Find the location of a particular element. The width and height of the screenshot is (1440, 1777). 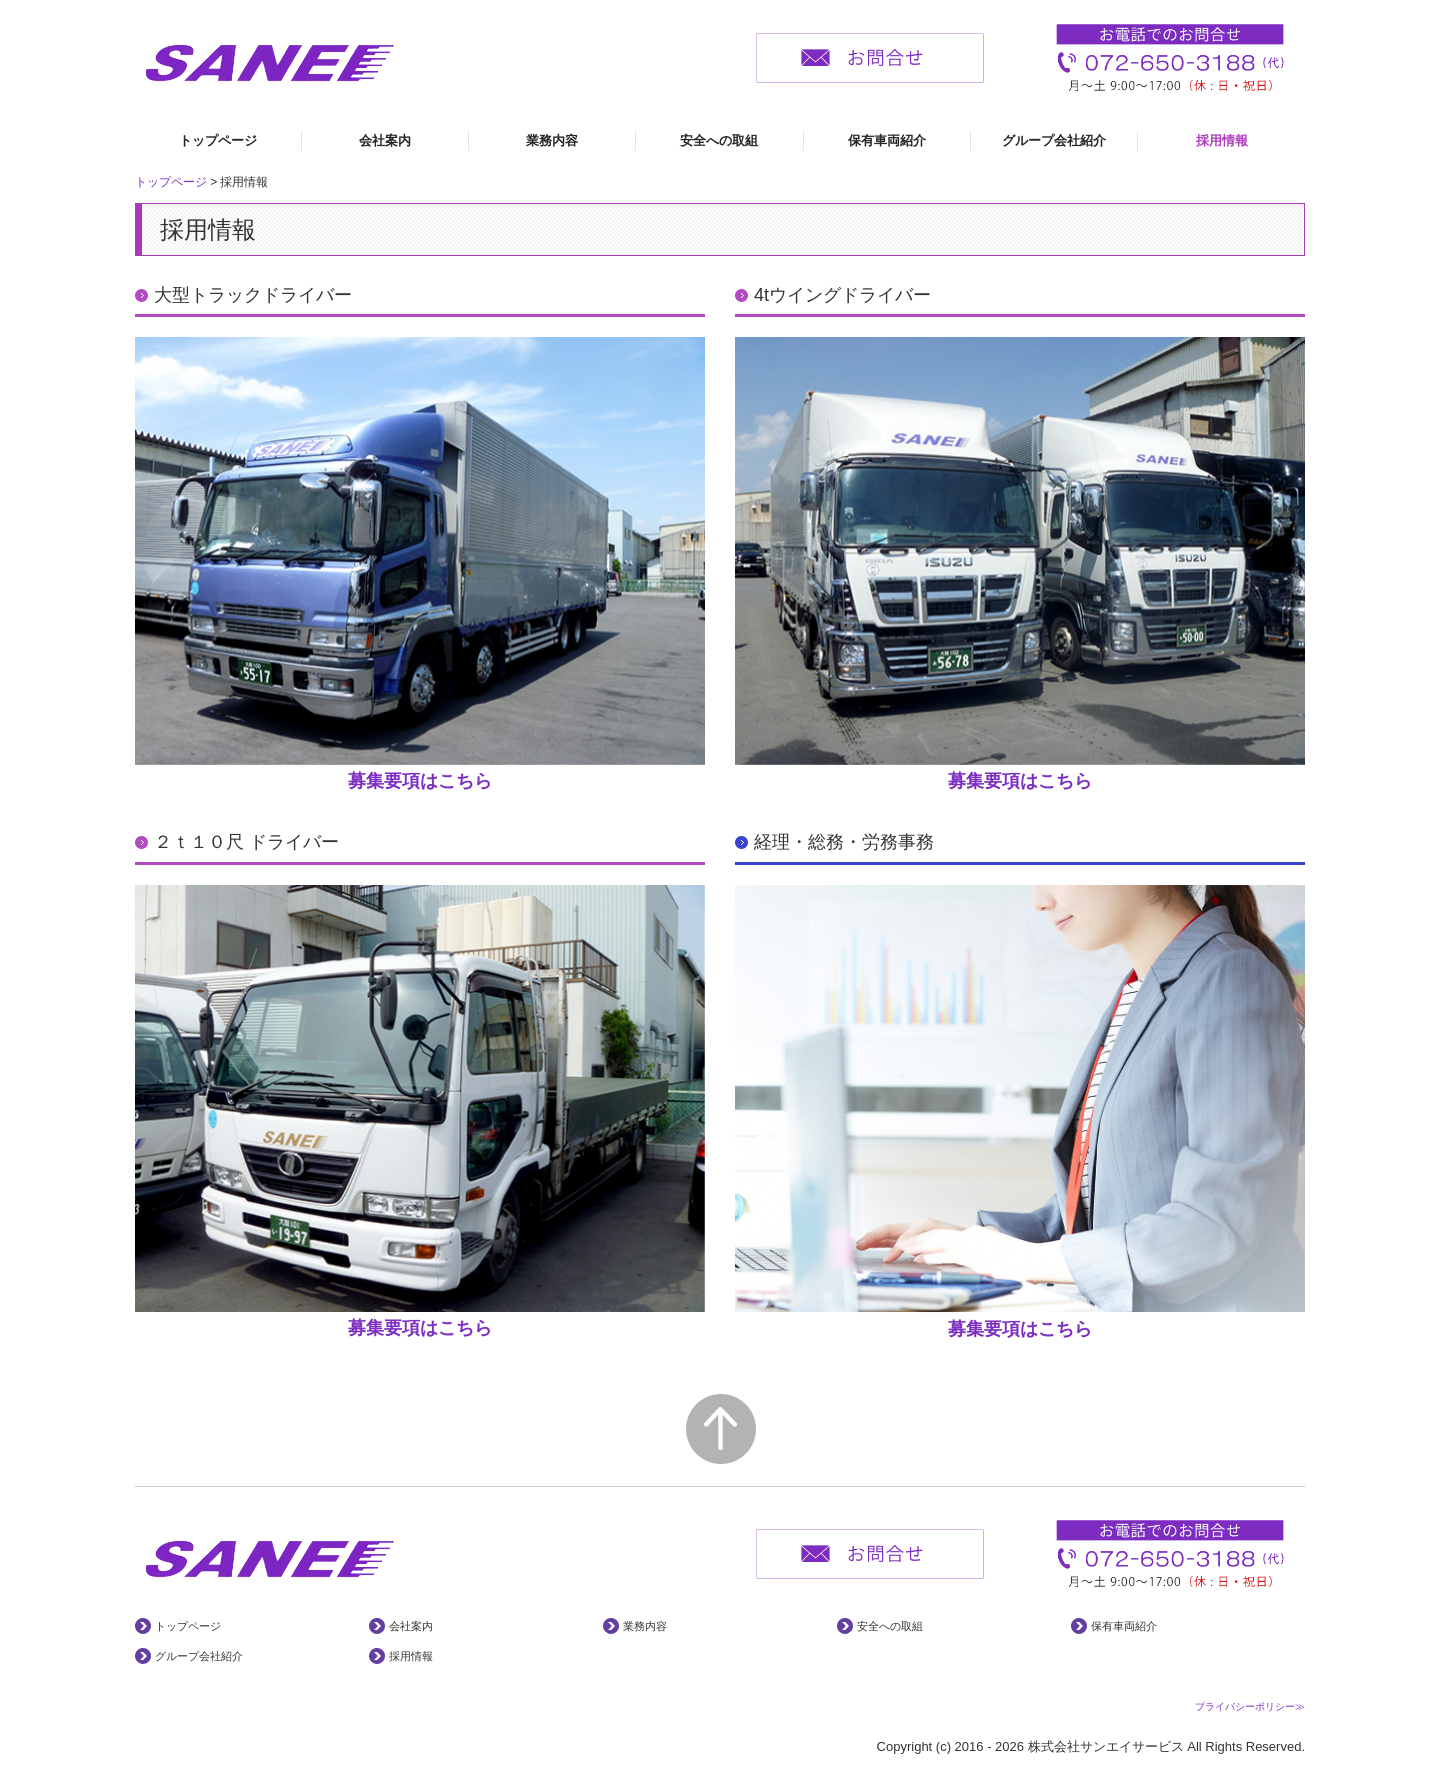

採用情報 is located at coordinates (1222, 140).